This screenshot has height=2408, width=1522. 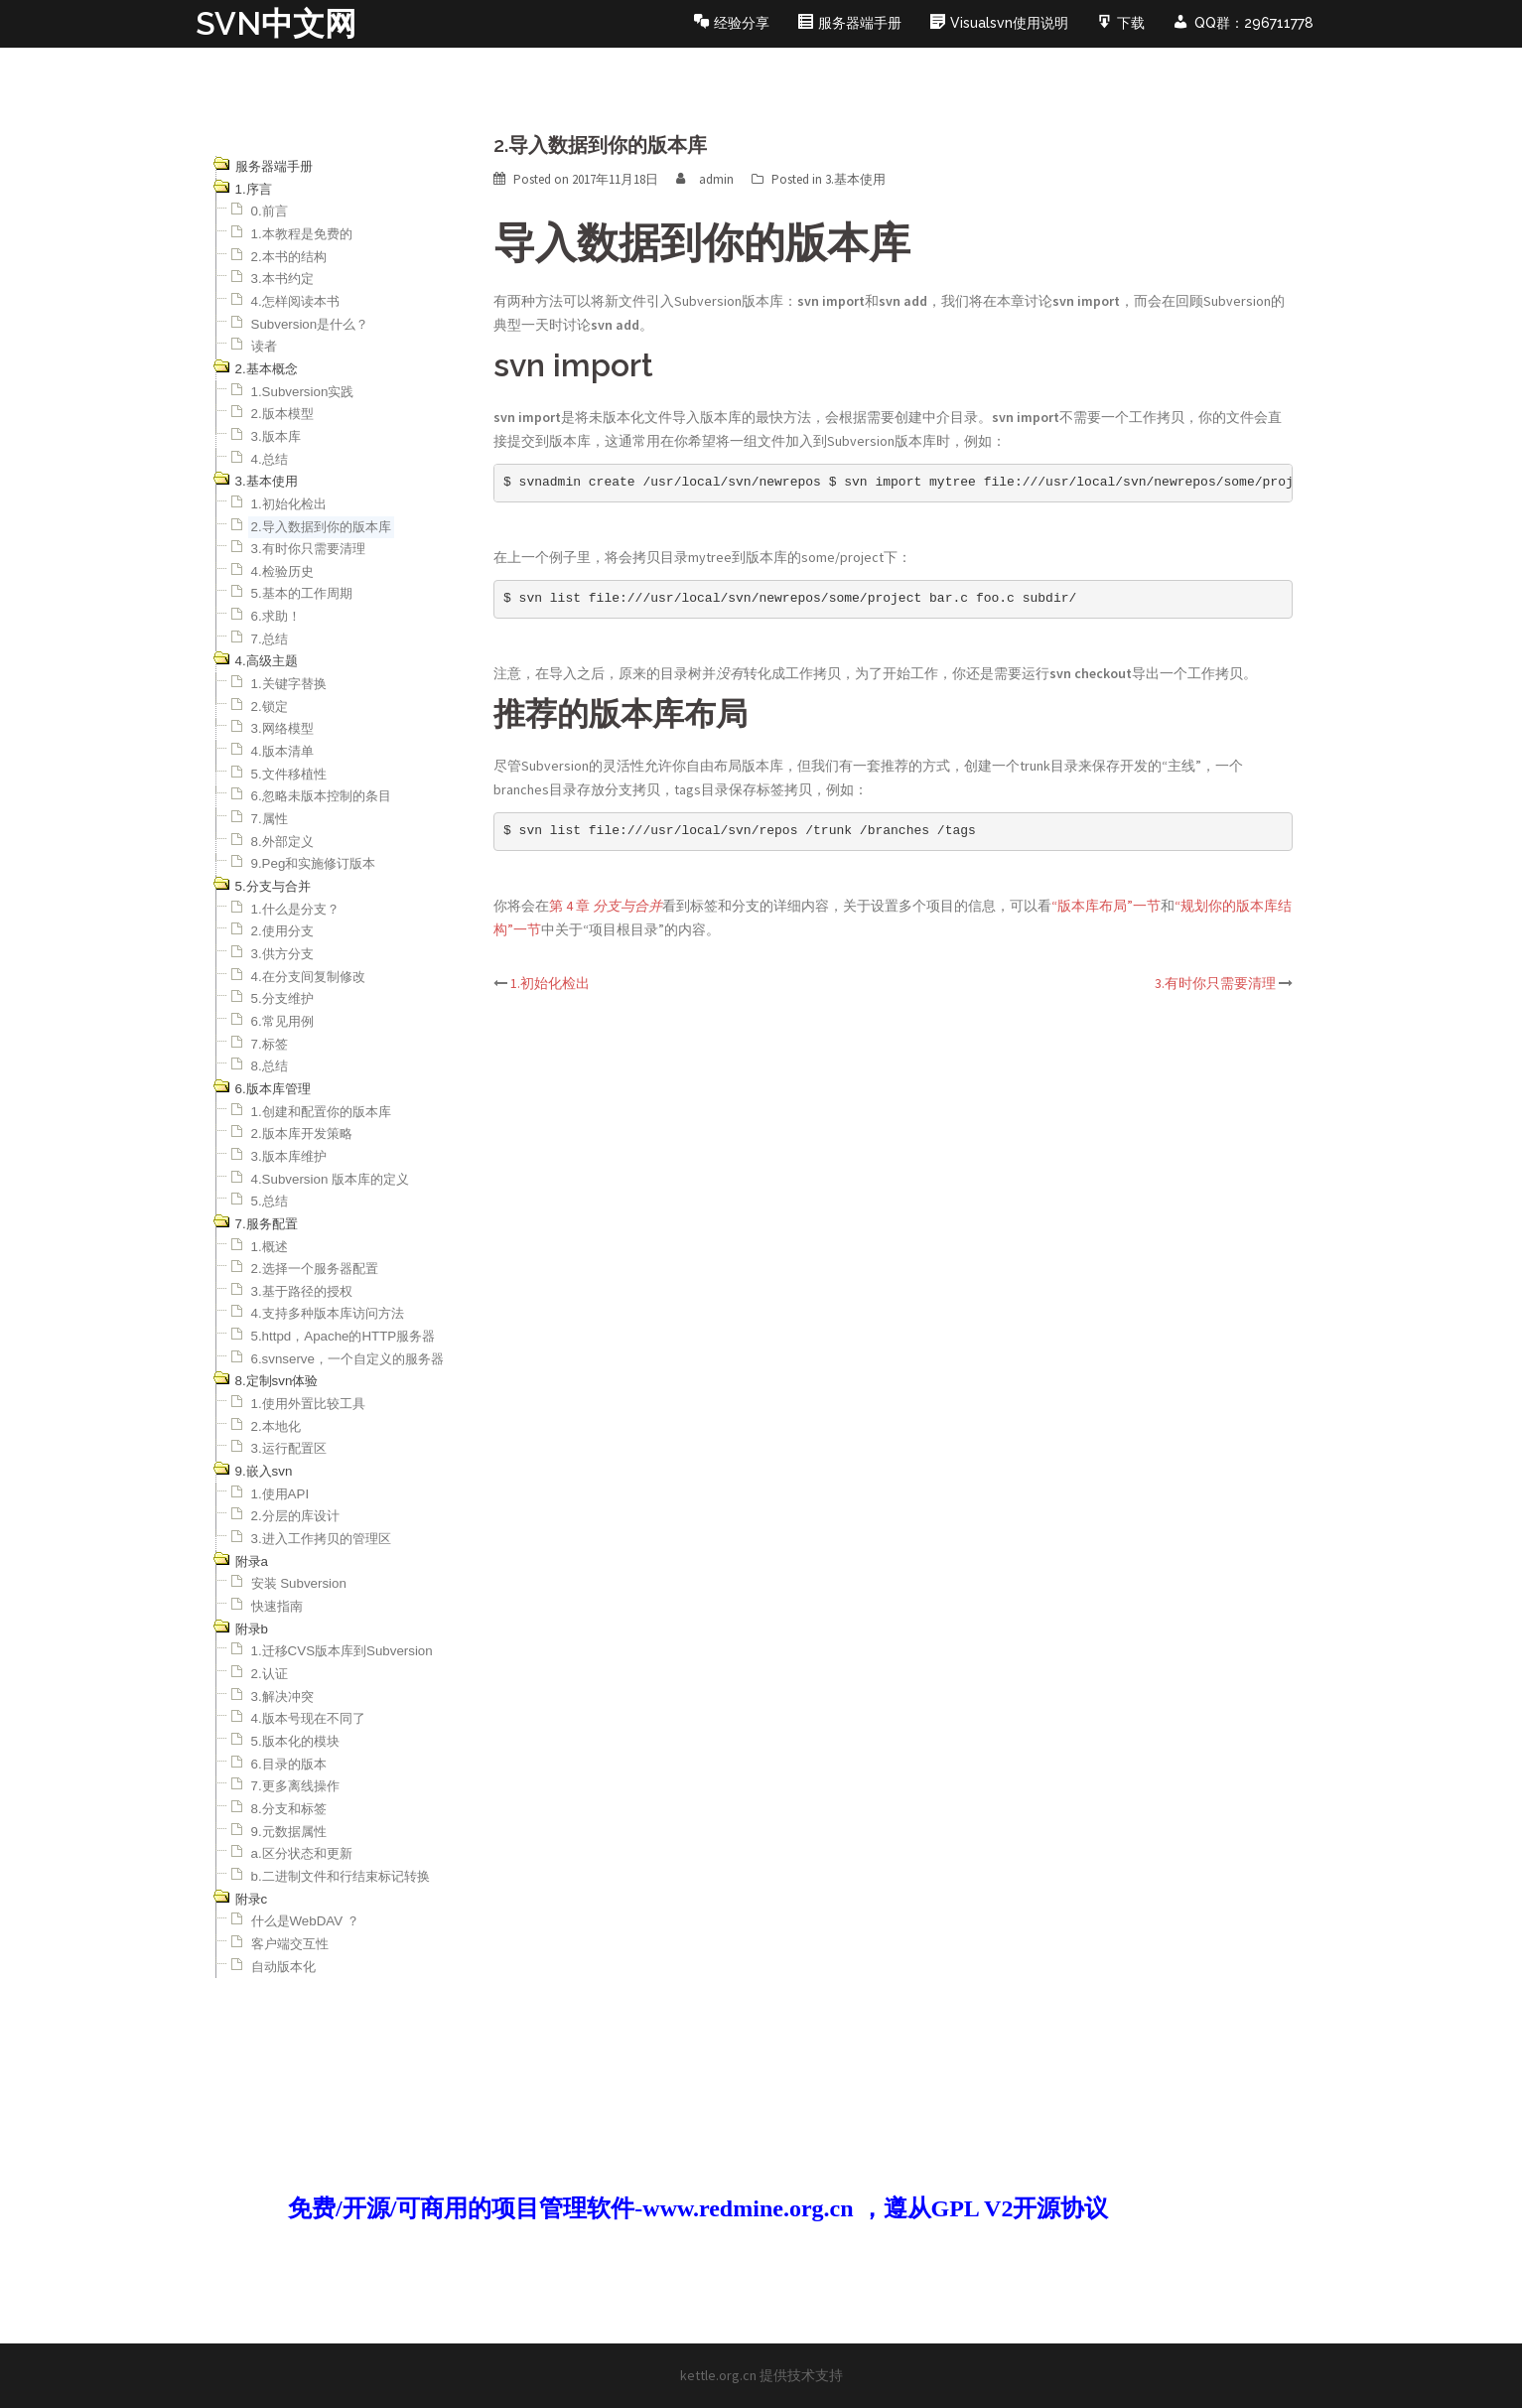 What do you see at coordinates (305, 1920) in the screenshot?
I see `什么是WebDAV ？` at bounding box center [305, 1920].